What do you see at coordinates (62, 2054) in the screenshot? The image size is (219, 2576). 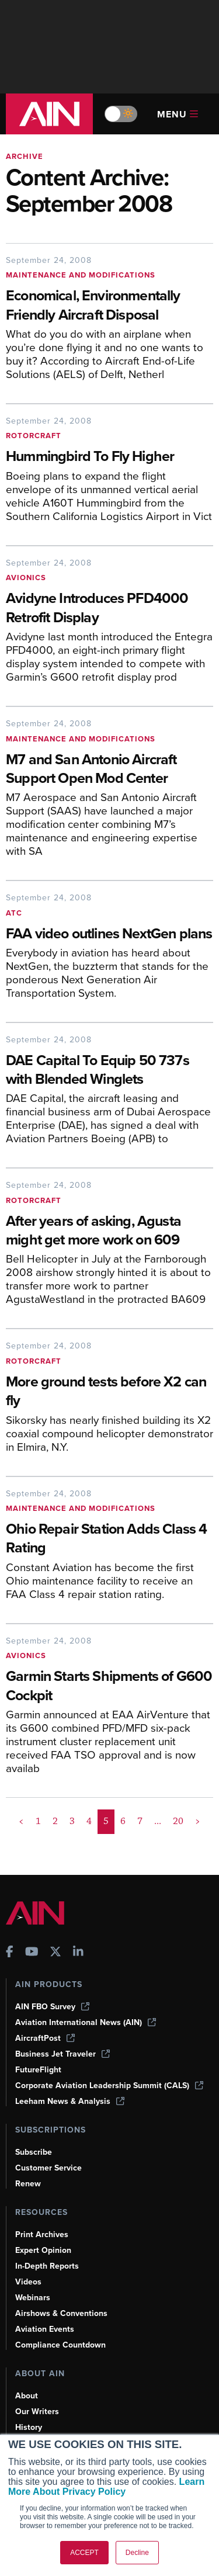 I see `Business Jet Traveler` at bounding box center [62, 2054].